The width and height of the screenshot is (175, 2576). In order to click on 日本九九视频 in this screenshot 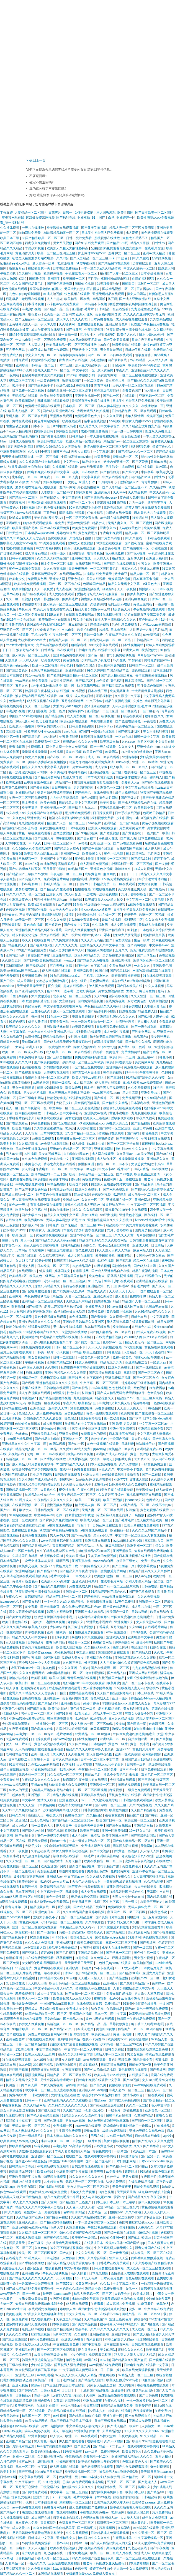, I will do `click(99, 2273)`.